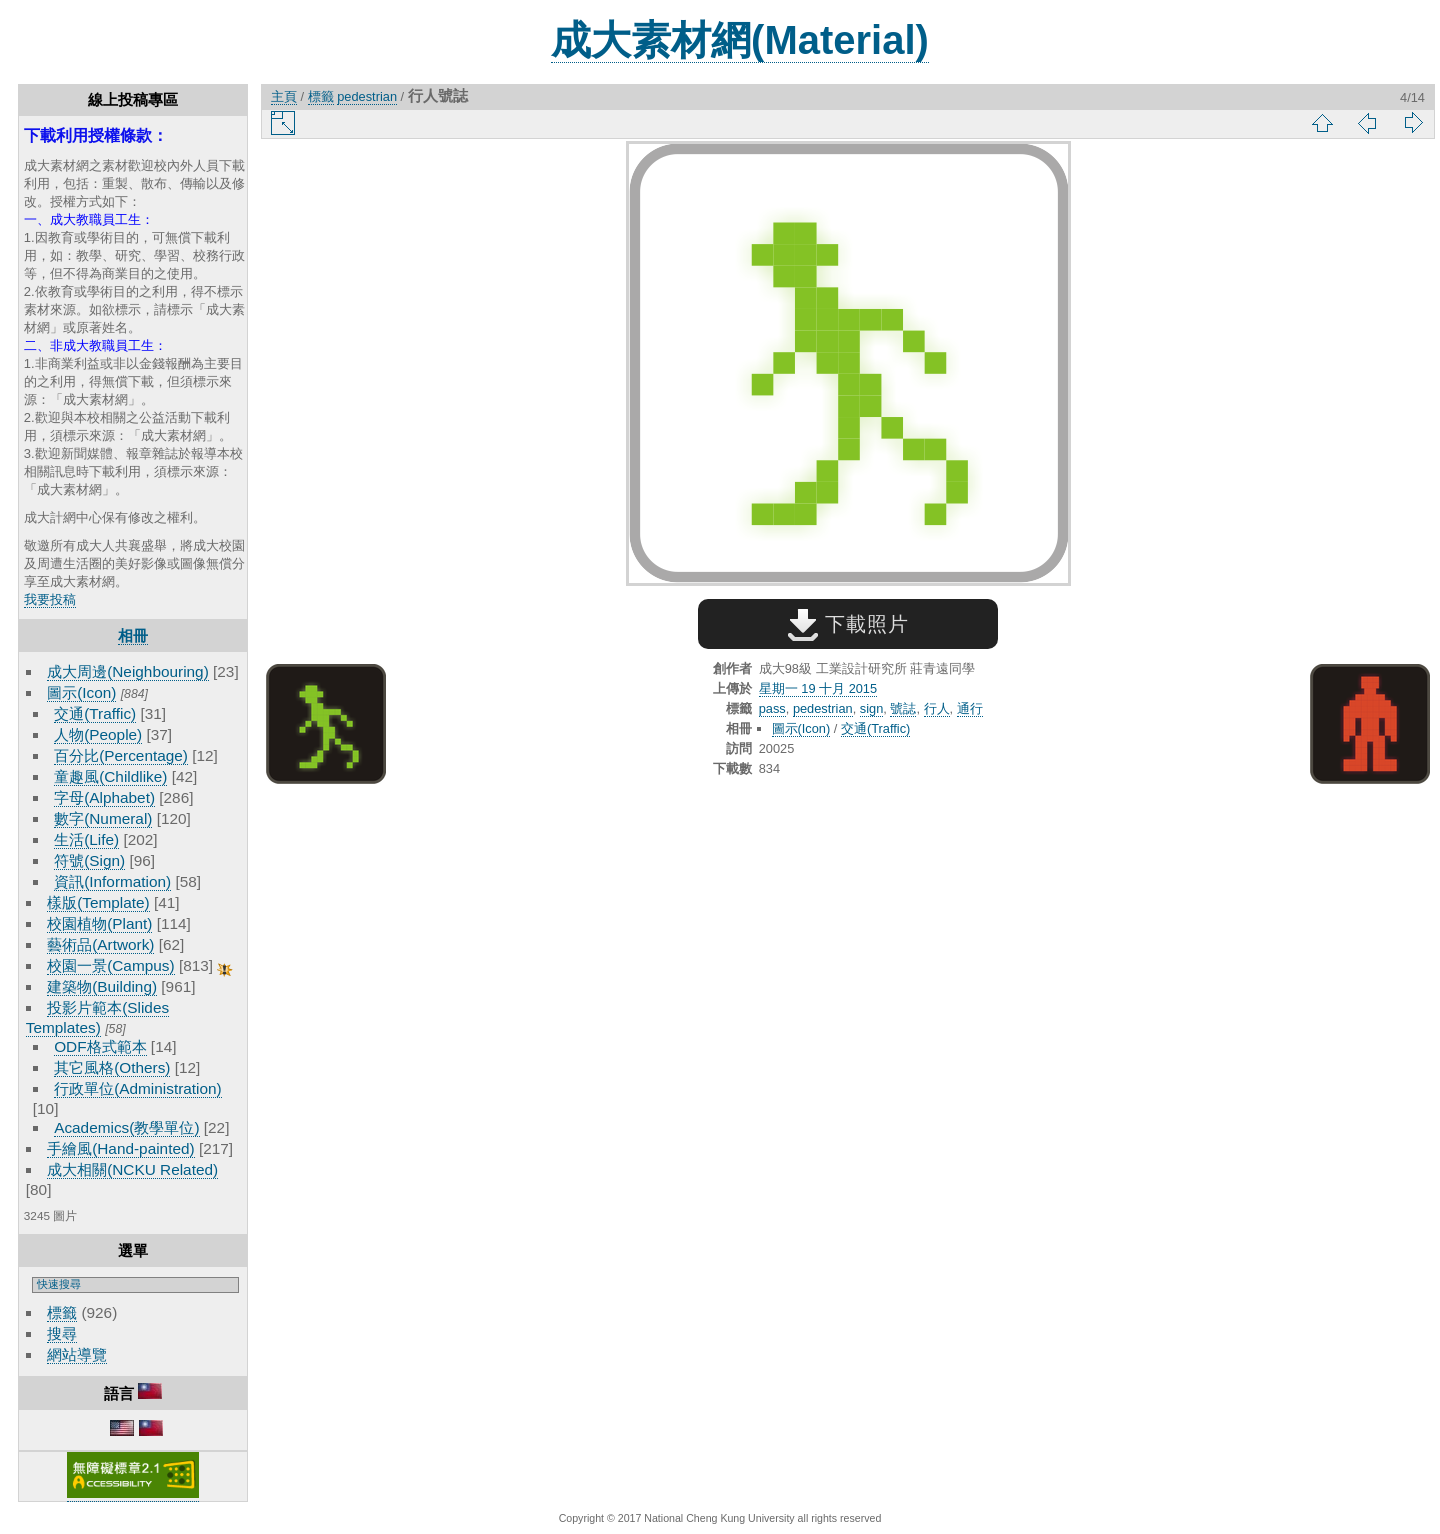  Describe the element at coordinates (102, 986) in the screenshot. I see `建築物(Building)` at that location.